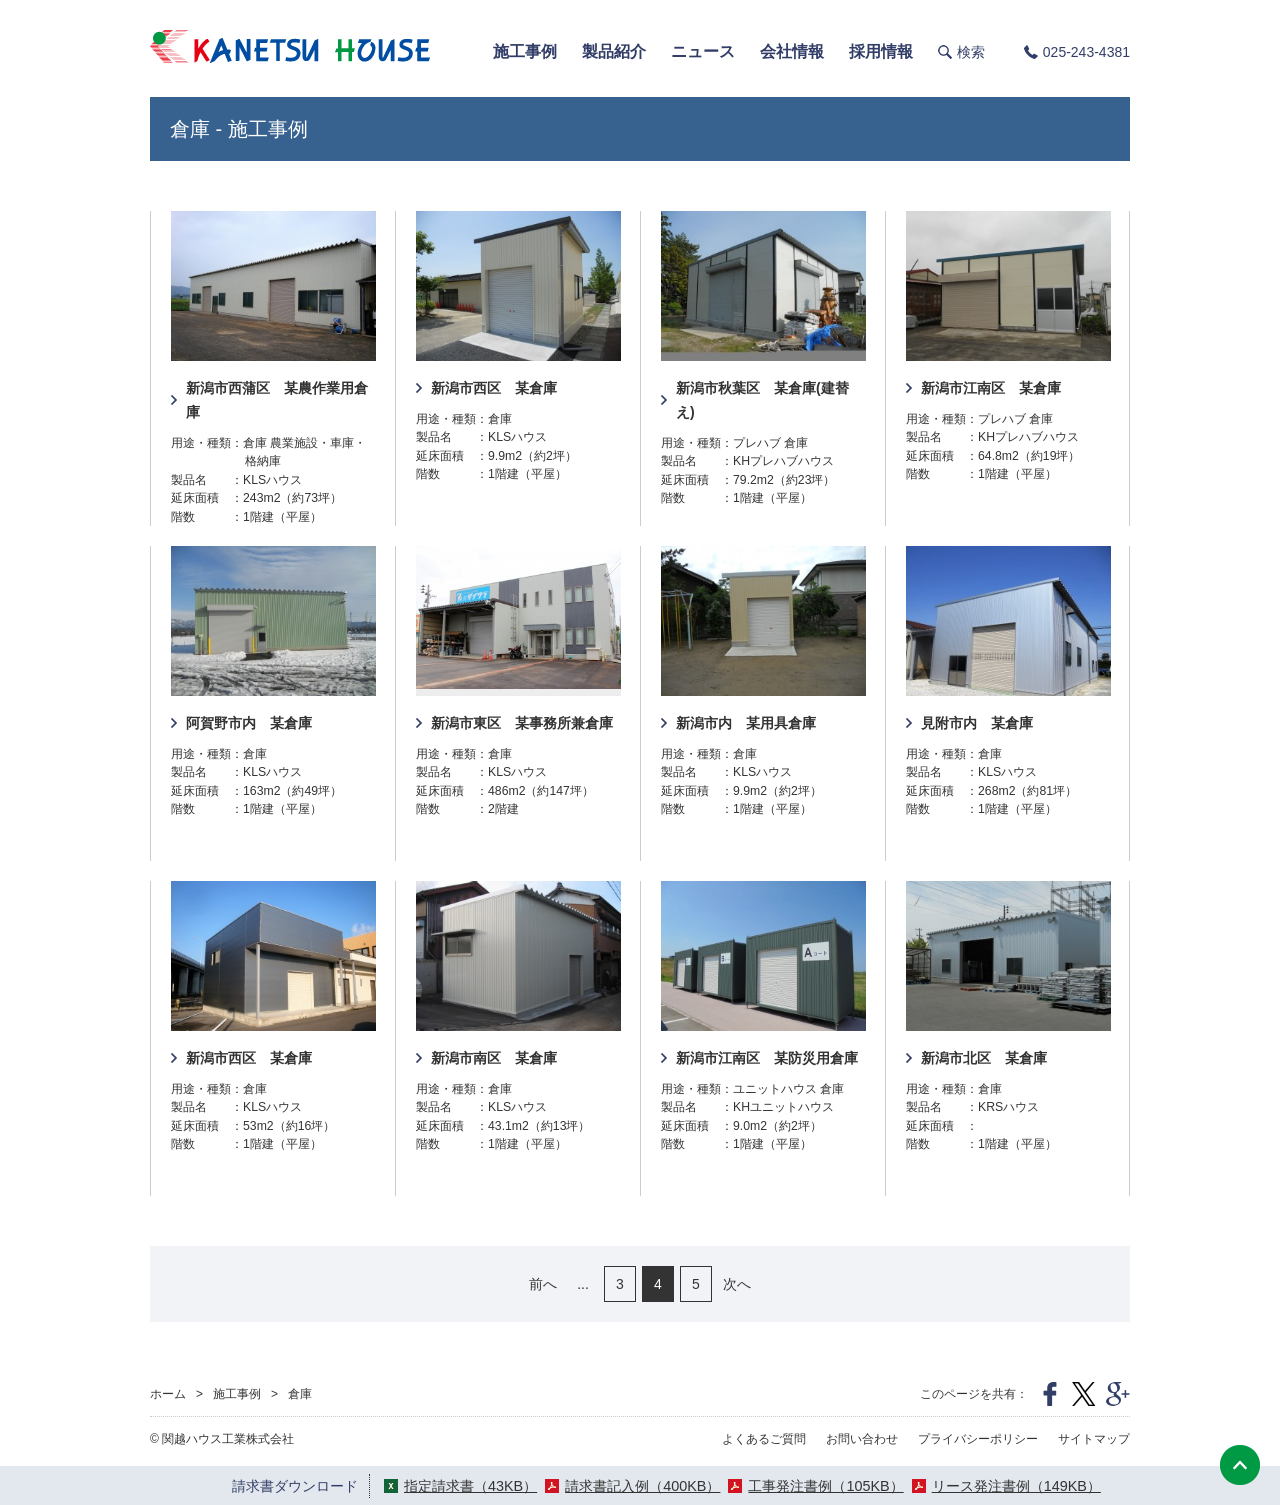 This screenshot has height=1505, width=1280. I want to click on サイトマップ, so click(1094, 1439).